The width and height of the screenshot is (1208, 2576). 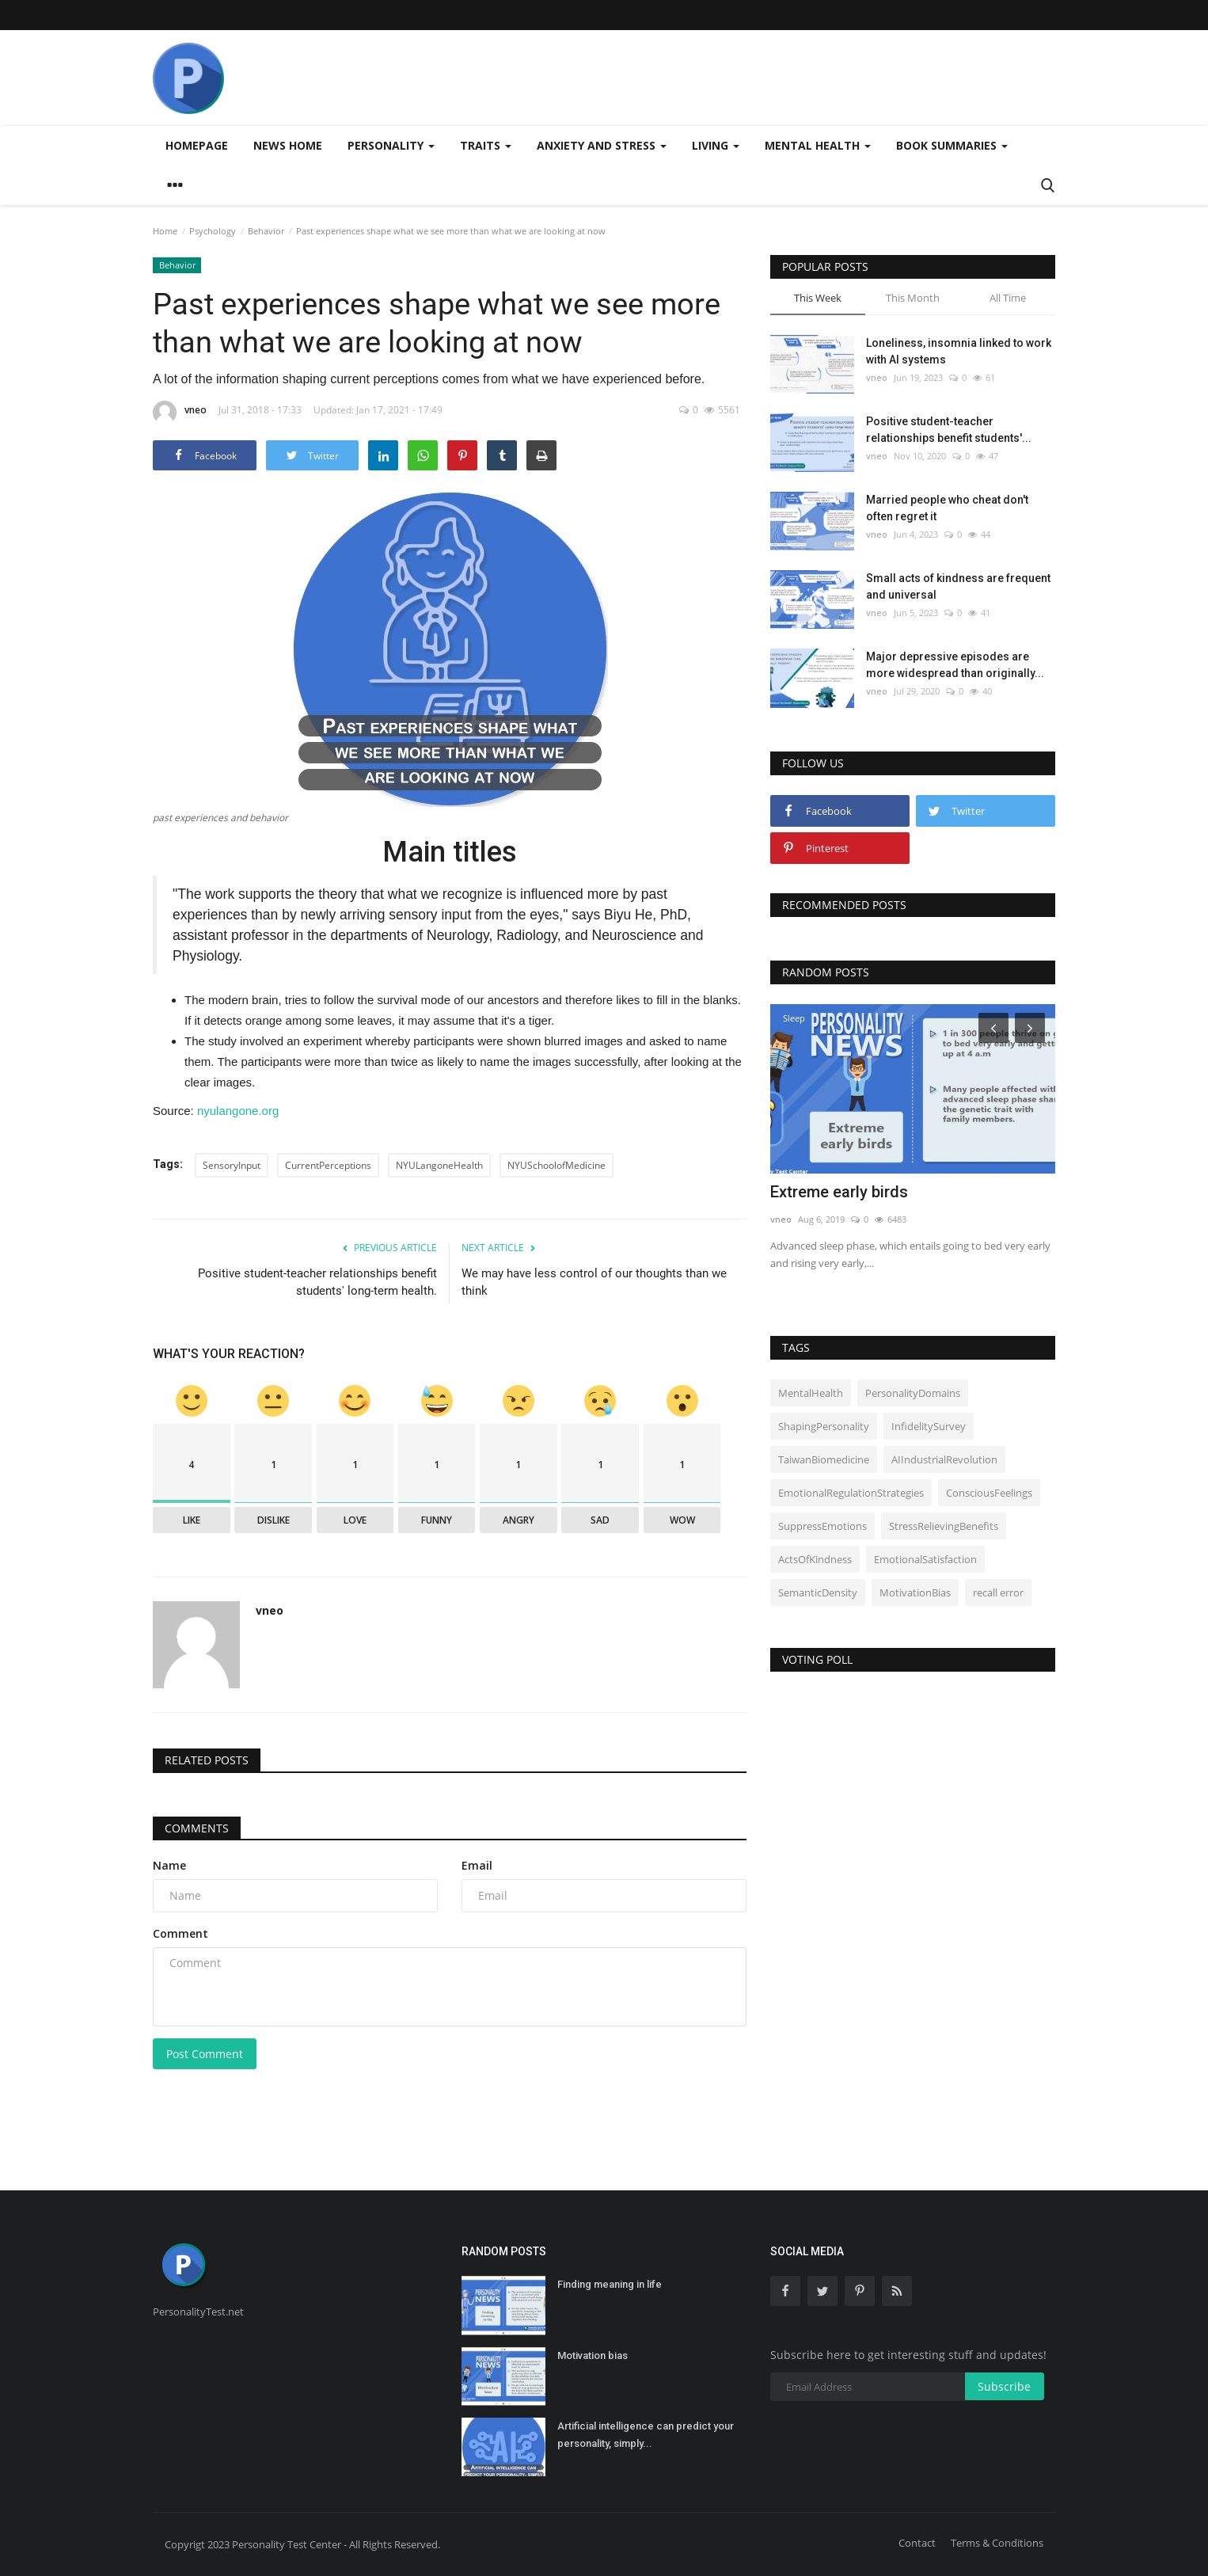 What do you see at coordinates (266, 231) in the screenshot?
I see `Behavior` at bounding box center [266, 231].